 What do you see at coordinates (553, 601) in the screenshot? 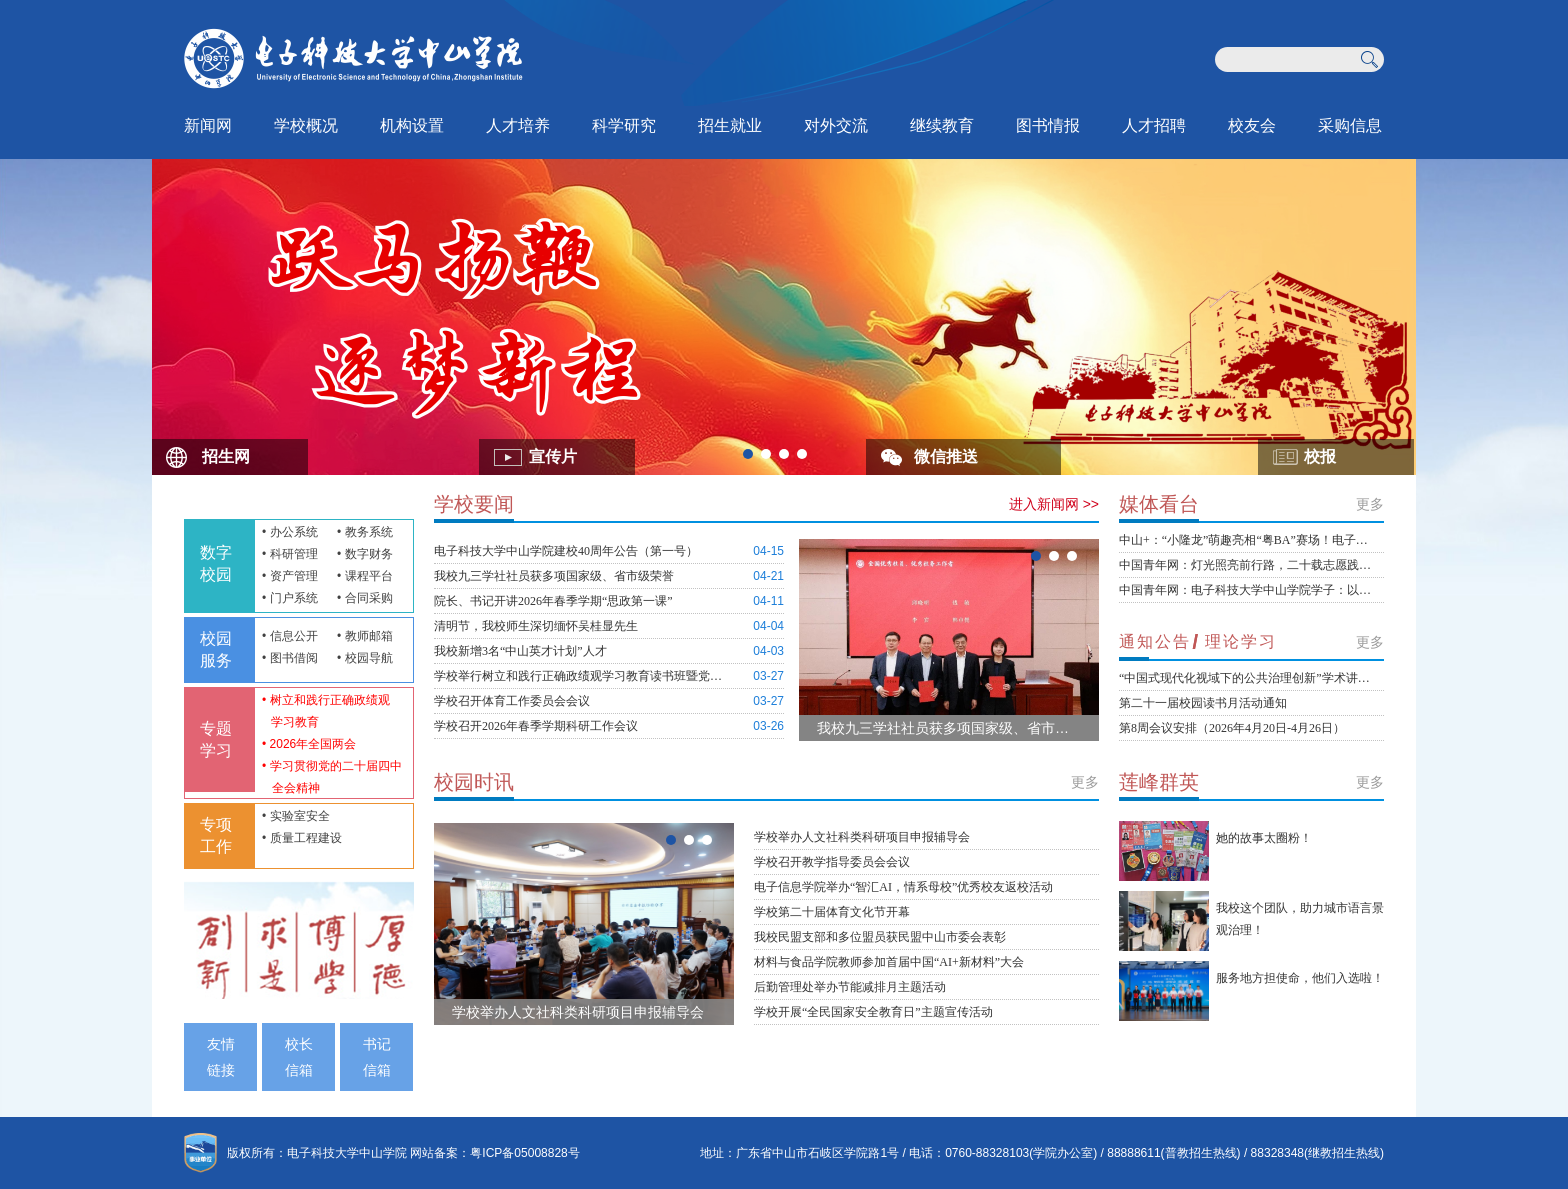
I see `院长、书记开讲2026年春季学期“思政第一课”` at bounding box center [553, 601].